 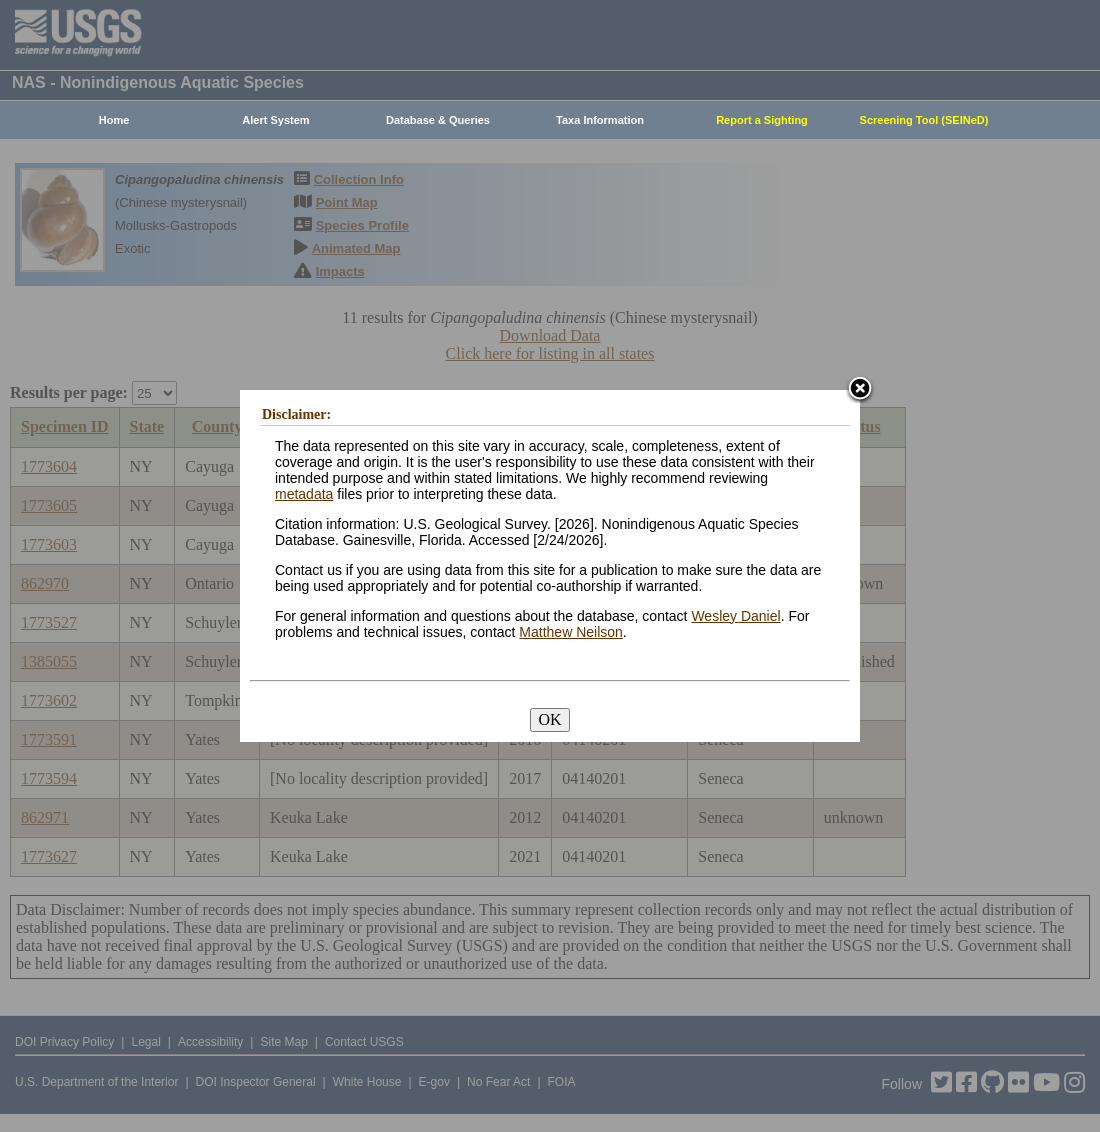 I want to click on Matthew Neilson, so click(x=571, y=632).